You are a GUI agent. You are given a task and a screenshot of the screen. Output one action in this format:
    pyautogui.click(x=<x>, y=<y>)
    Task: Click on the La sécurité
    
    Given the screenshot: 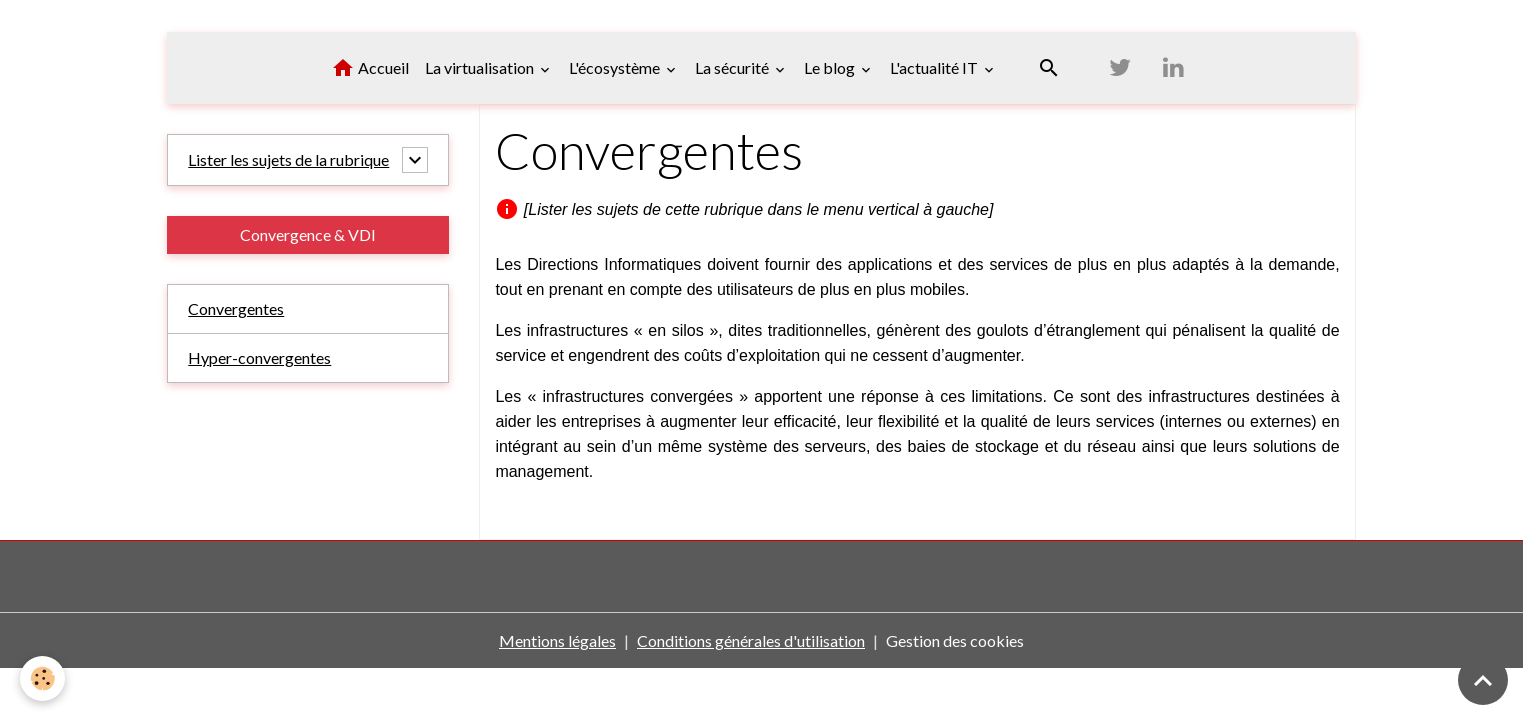 What is the action you would take?
    pyautogui.click(x=733, y=67)
    